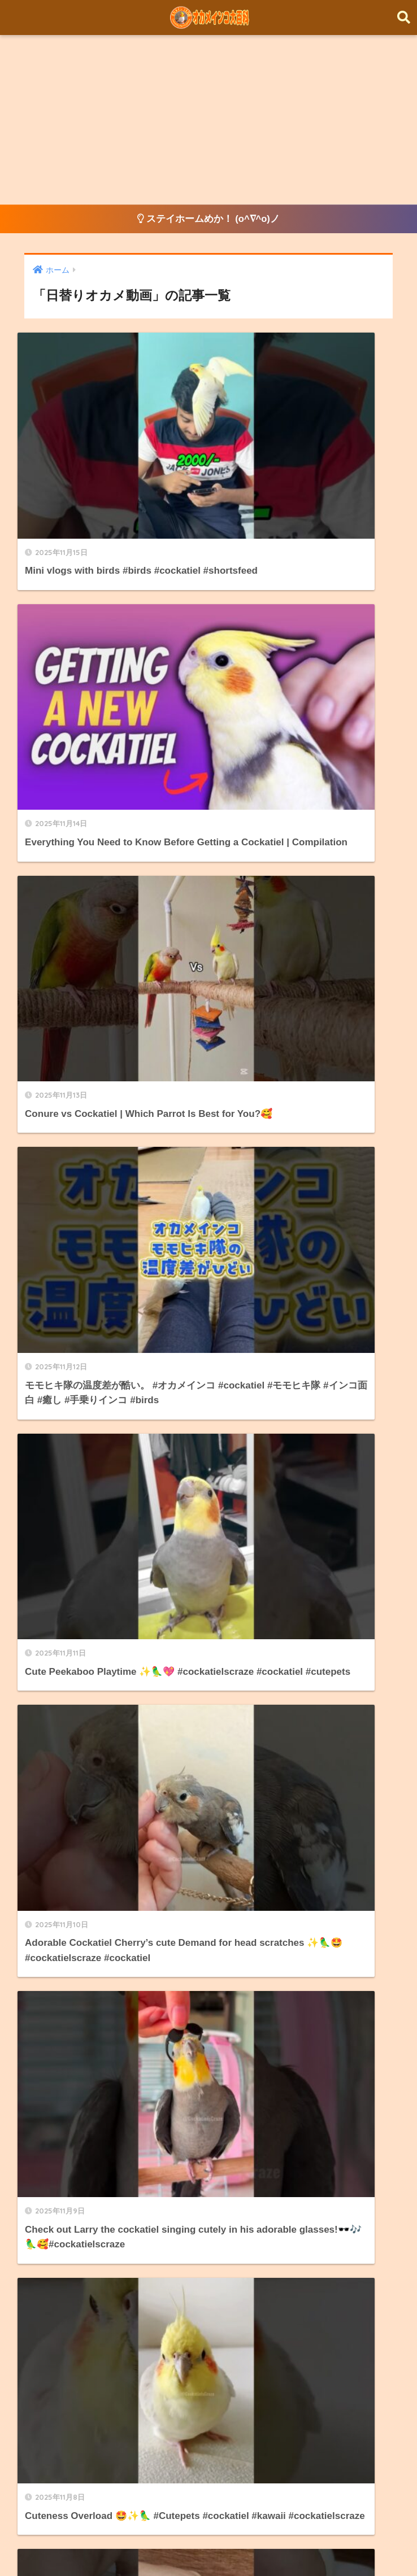 This screenshot has width=417, height=2576. I want to click on プライバシーポリシー, so click(328, 2545).